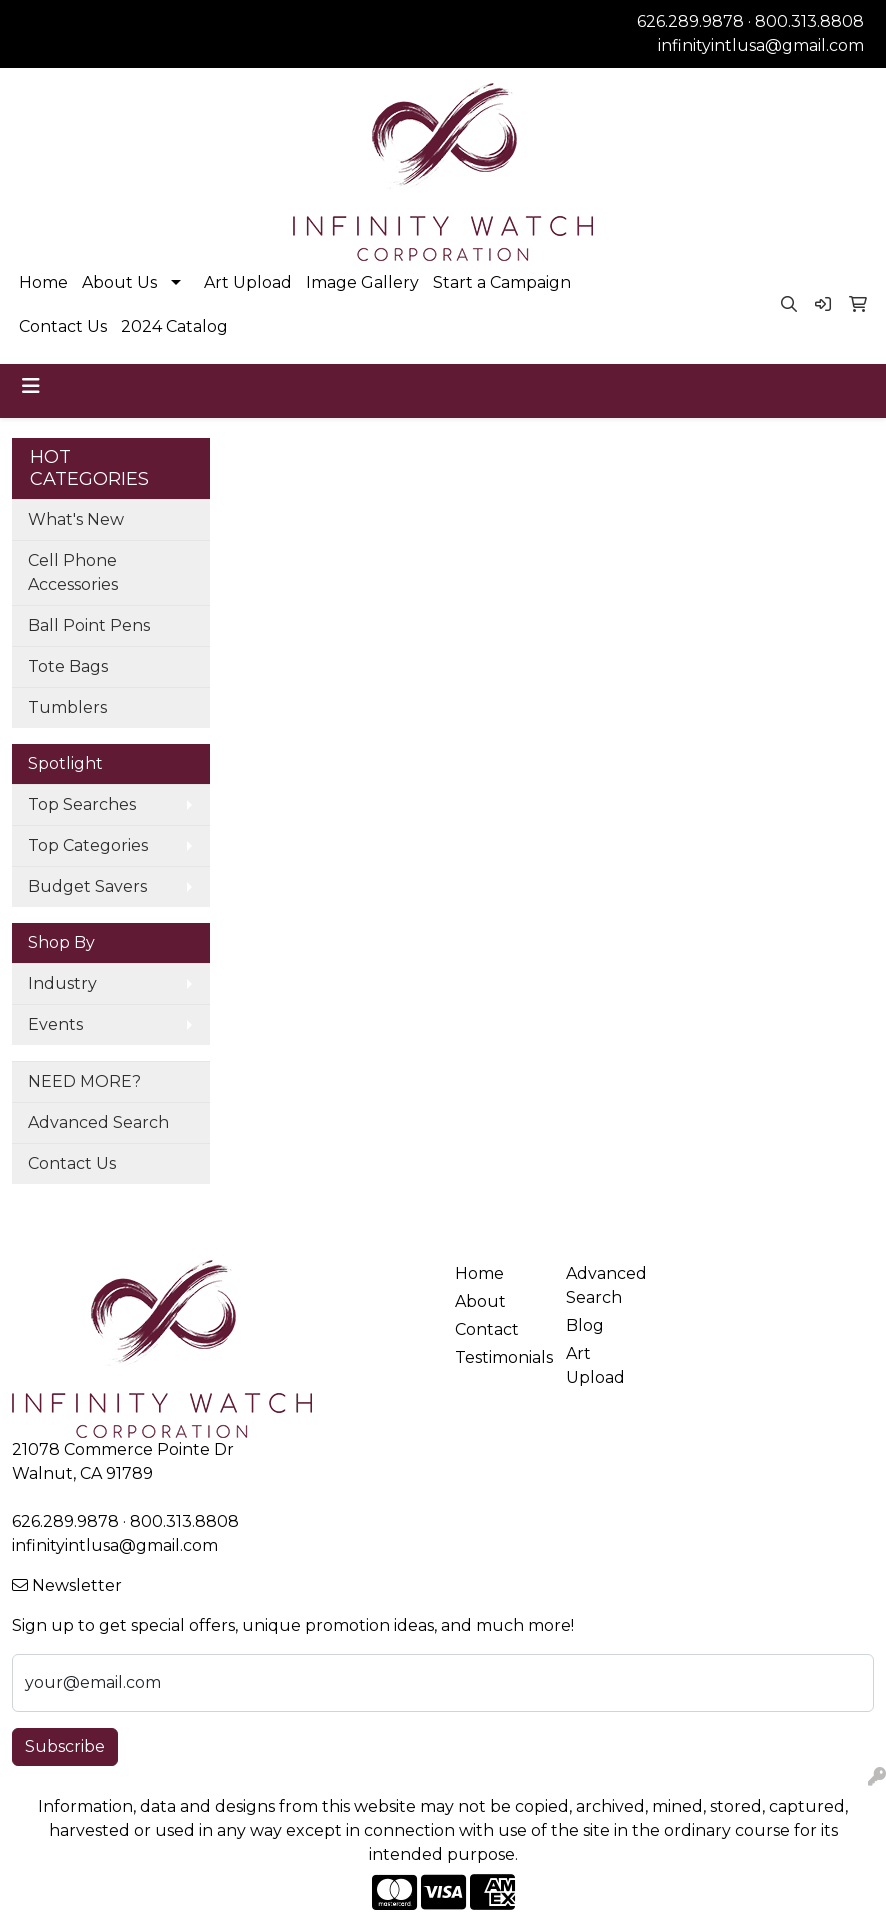 The image size is (886, 1914). What do you see at coordinates (585, 1325) in the screenshot?
I see `Blog` at bounding box center [585, 1325].